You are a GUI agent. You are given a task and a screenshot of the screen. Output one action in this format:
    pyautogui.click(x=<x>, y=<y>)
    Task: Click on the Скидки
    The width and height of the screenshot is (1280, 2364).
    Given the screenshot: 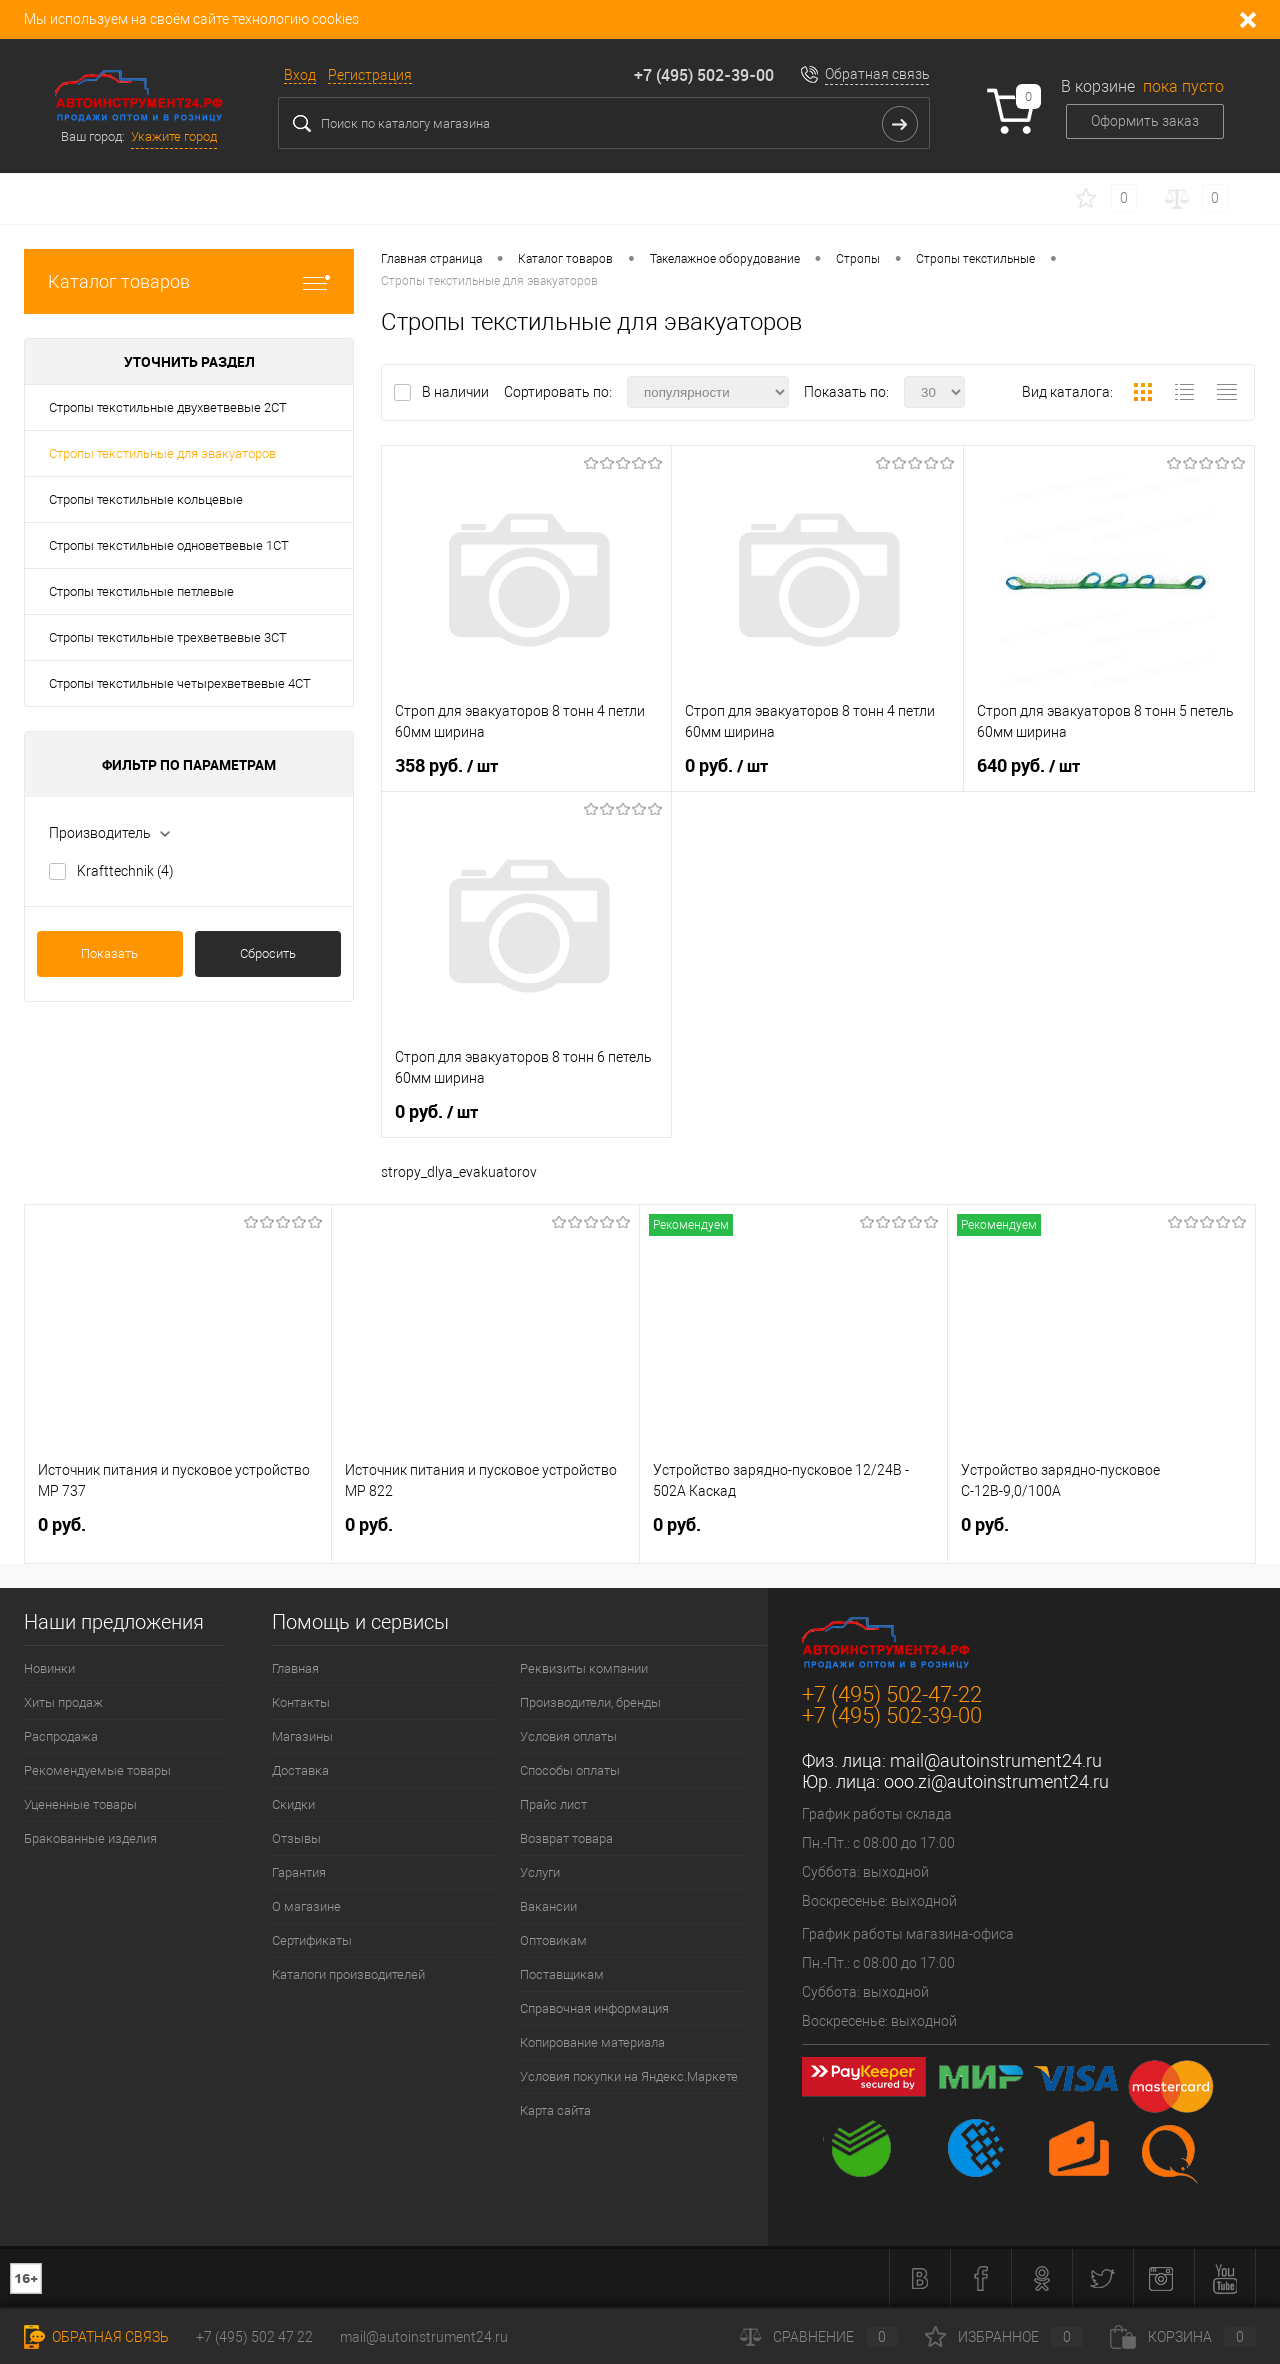 What is the action you would take?
    pyautogui.click(x=293, y=1804)
    